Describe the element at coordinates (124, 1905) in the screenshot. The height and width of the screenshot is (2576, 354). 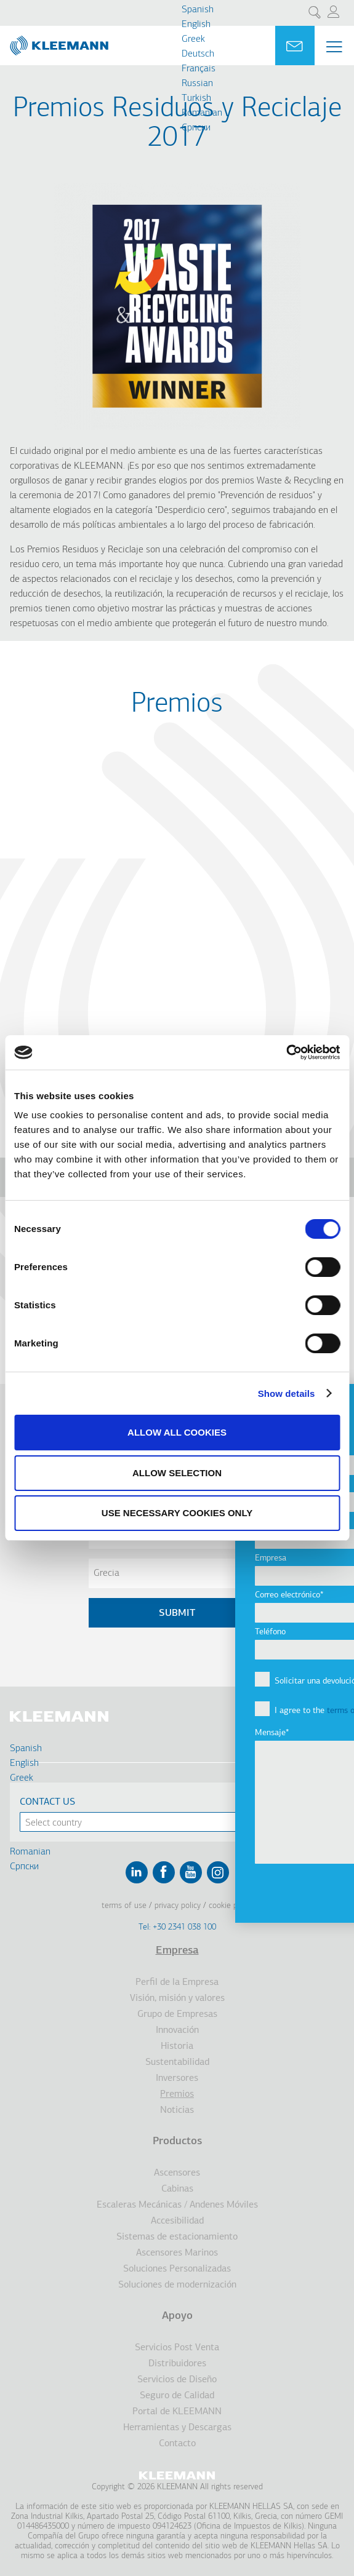
I see `Terms of Use` at that location.